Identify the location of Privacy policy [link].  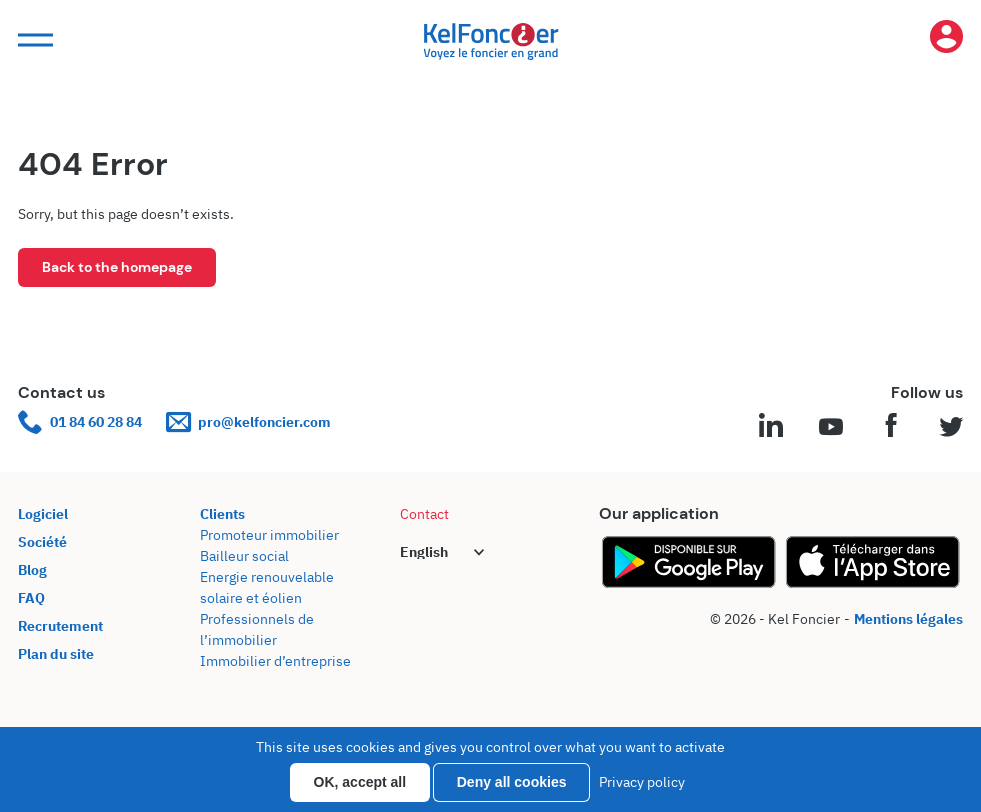
(642, 782).